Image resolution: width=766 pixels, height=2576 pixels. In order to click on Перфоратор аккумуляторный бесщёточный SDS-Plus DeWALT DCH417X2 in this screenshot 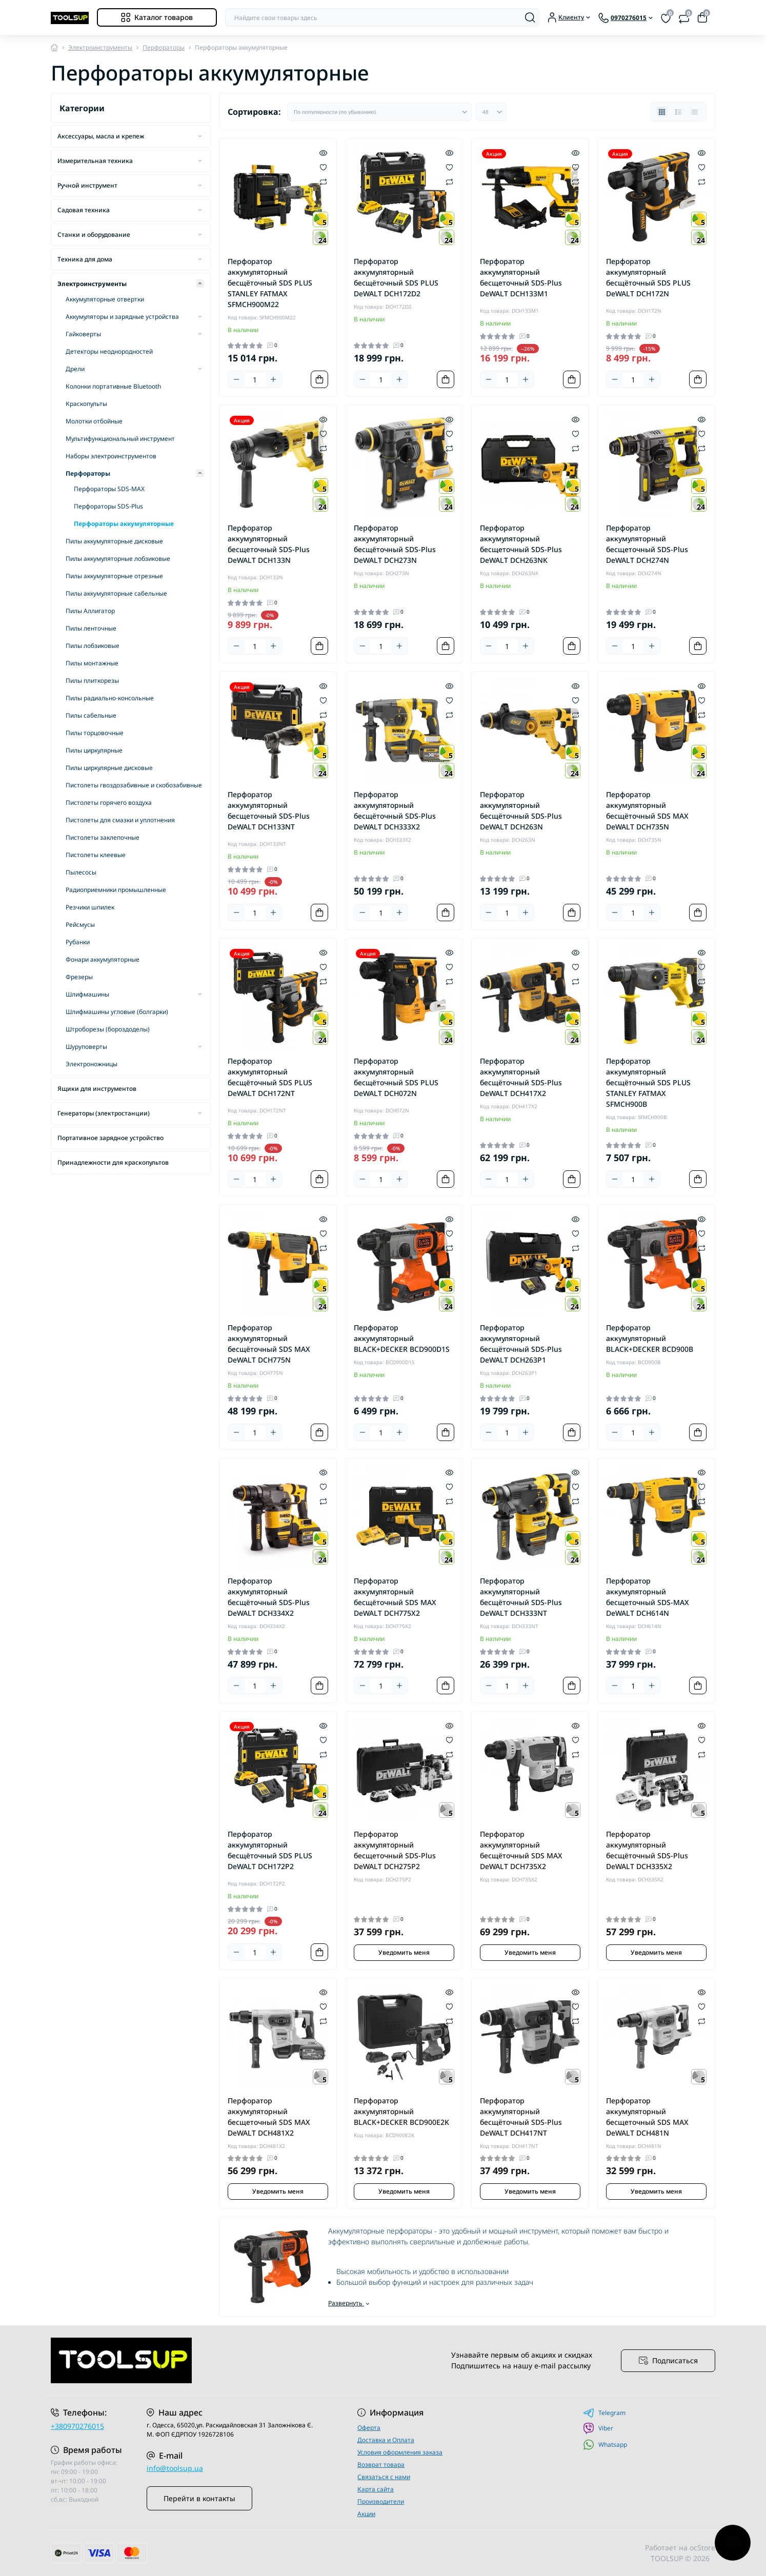, I will do `click(521, 1077)`.